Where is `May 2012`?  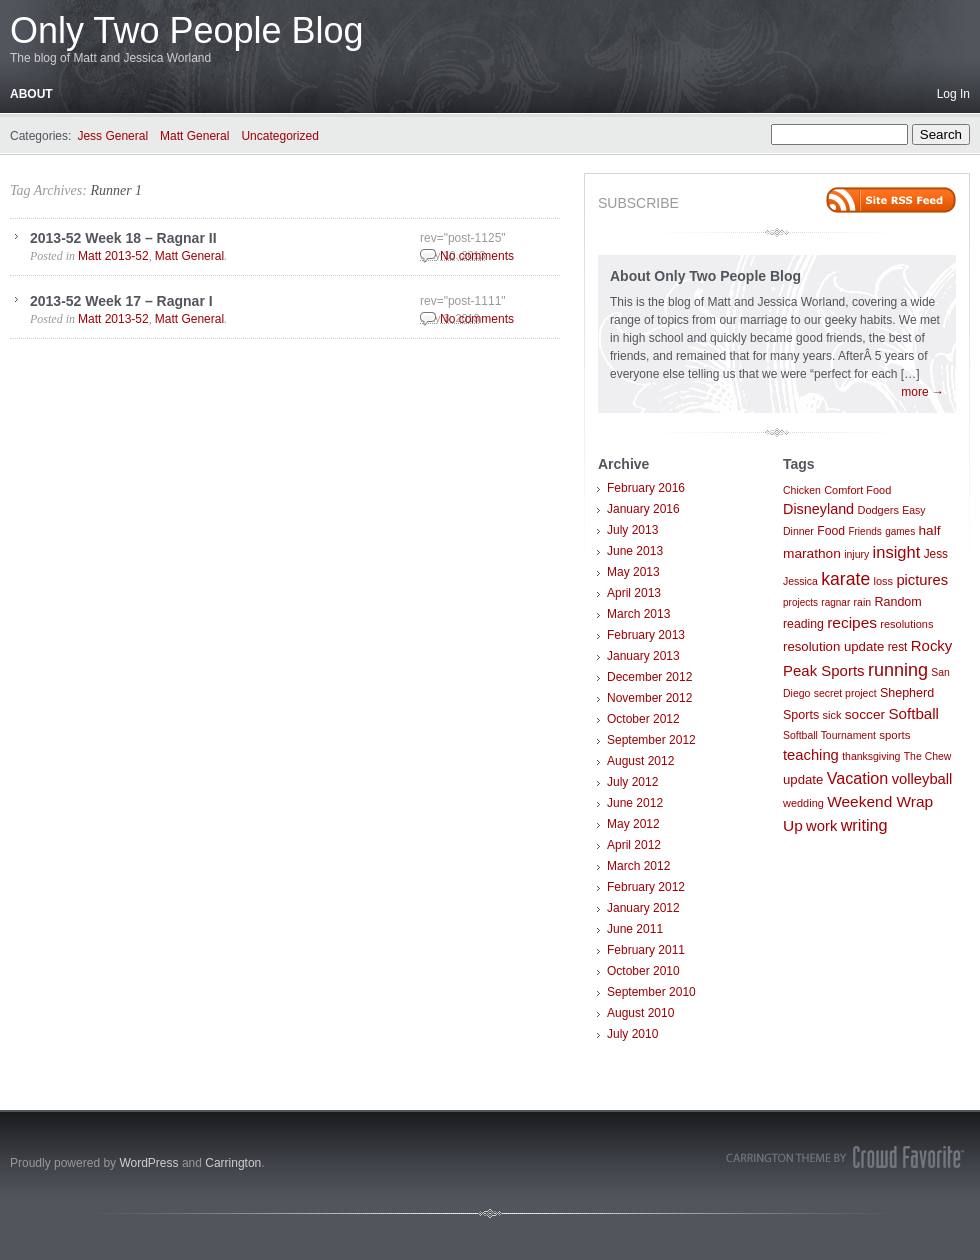 May 2012 is located at coordinates (633, 824).